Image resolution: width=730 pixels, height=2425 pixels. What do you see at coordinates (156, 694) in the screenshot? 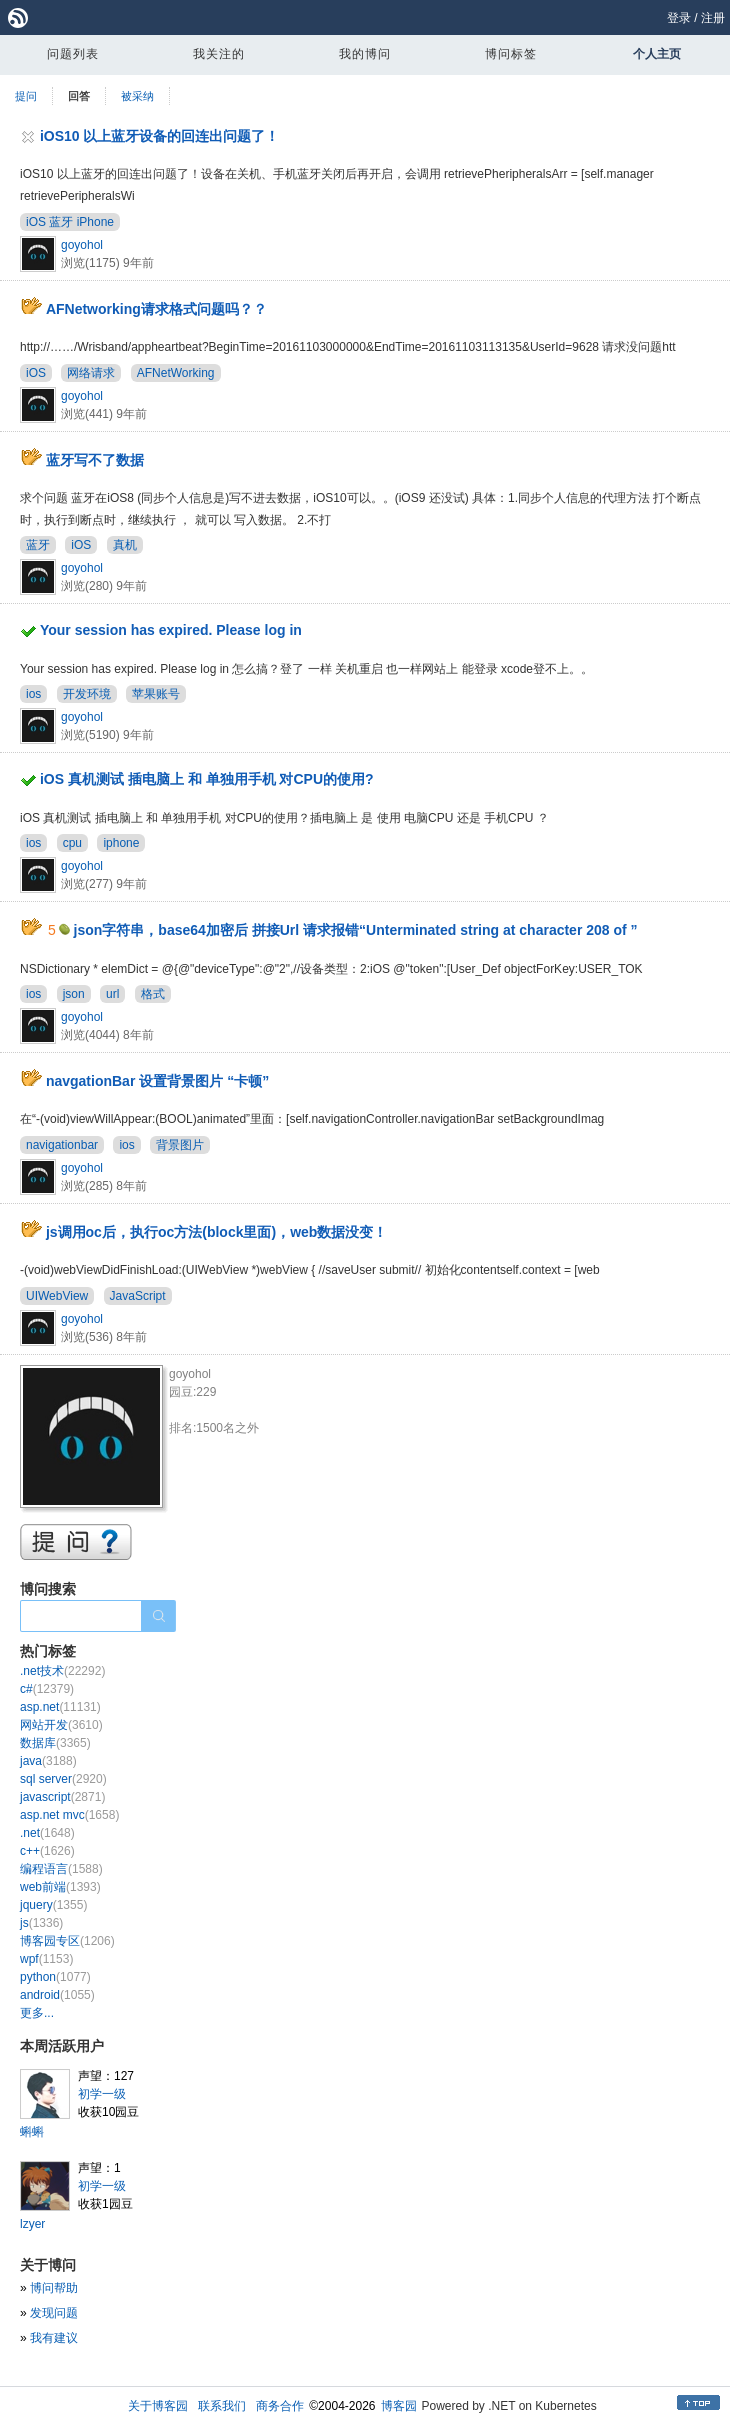
I see `苹果账号` at bounding box center [156, 694].